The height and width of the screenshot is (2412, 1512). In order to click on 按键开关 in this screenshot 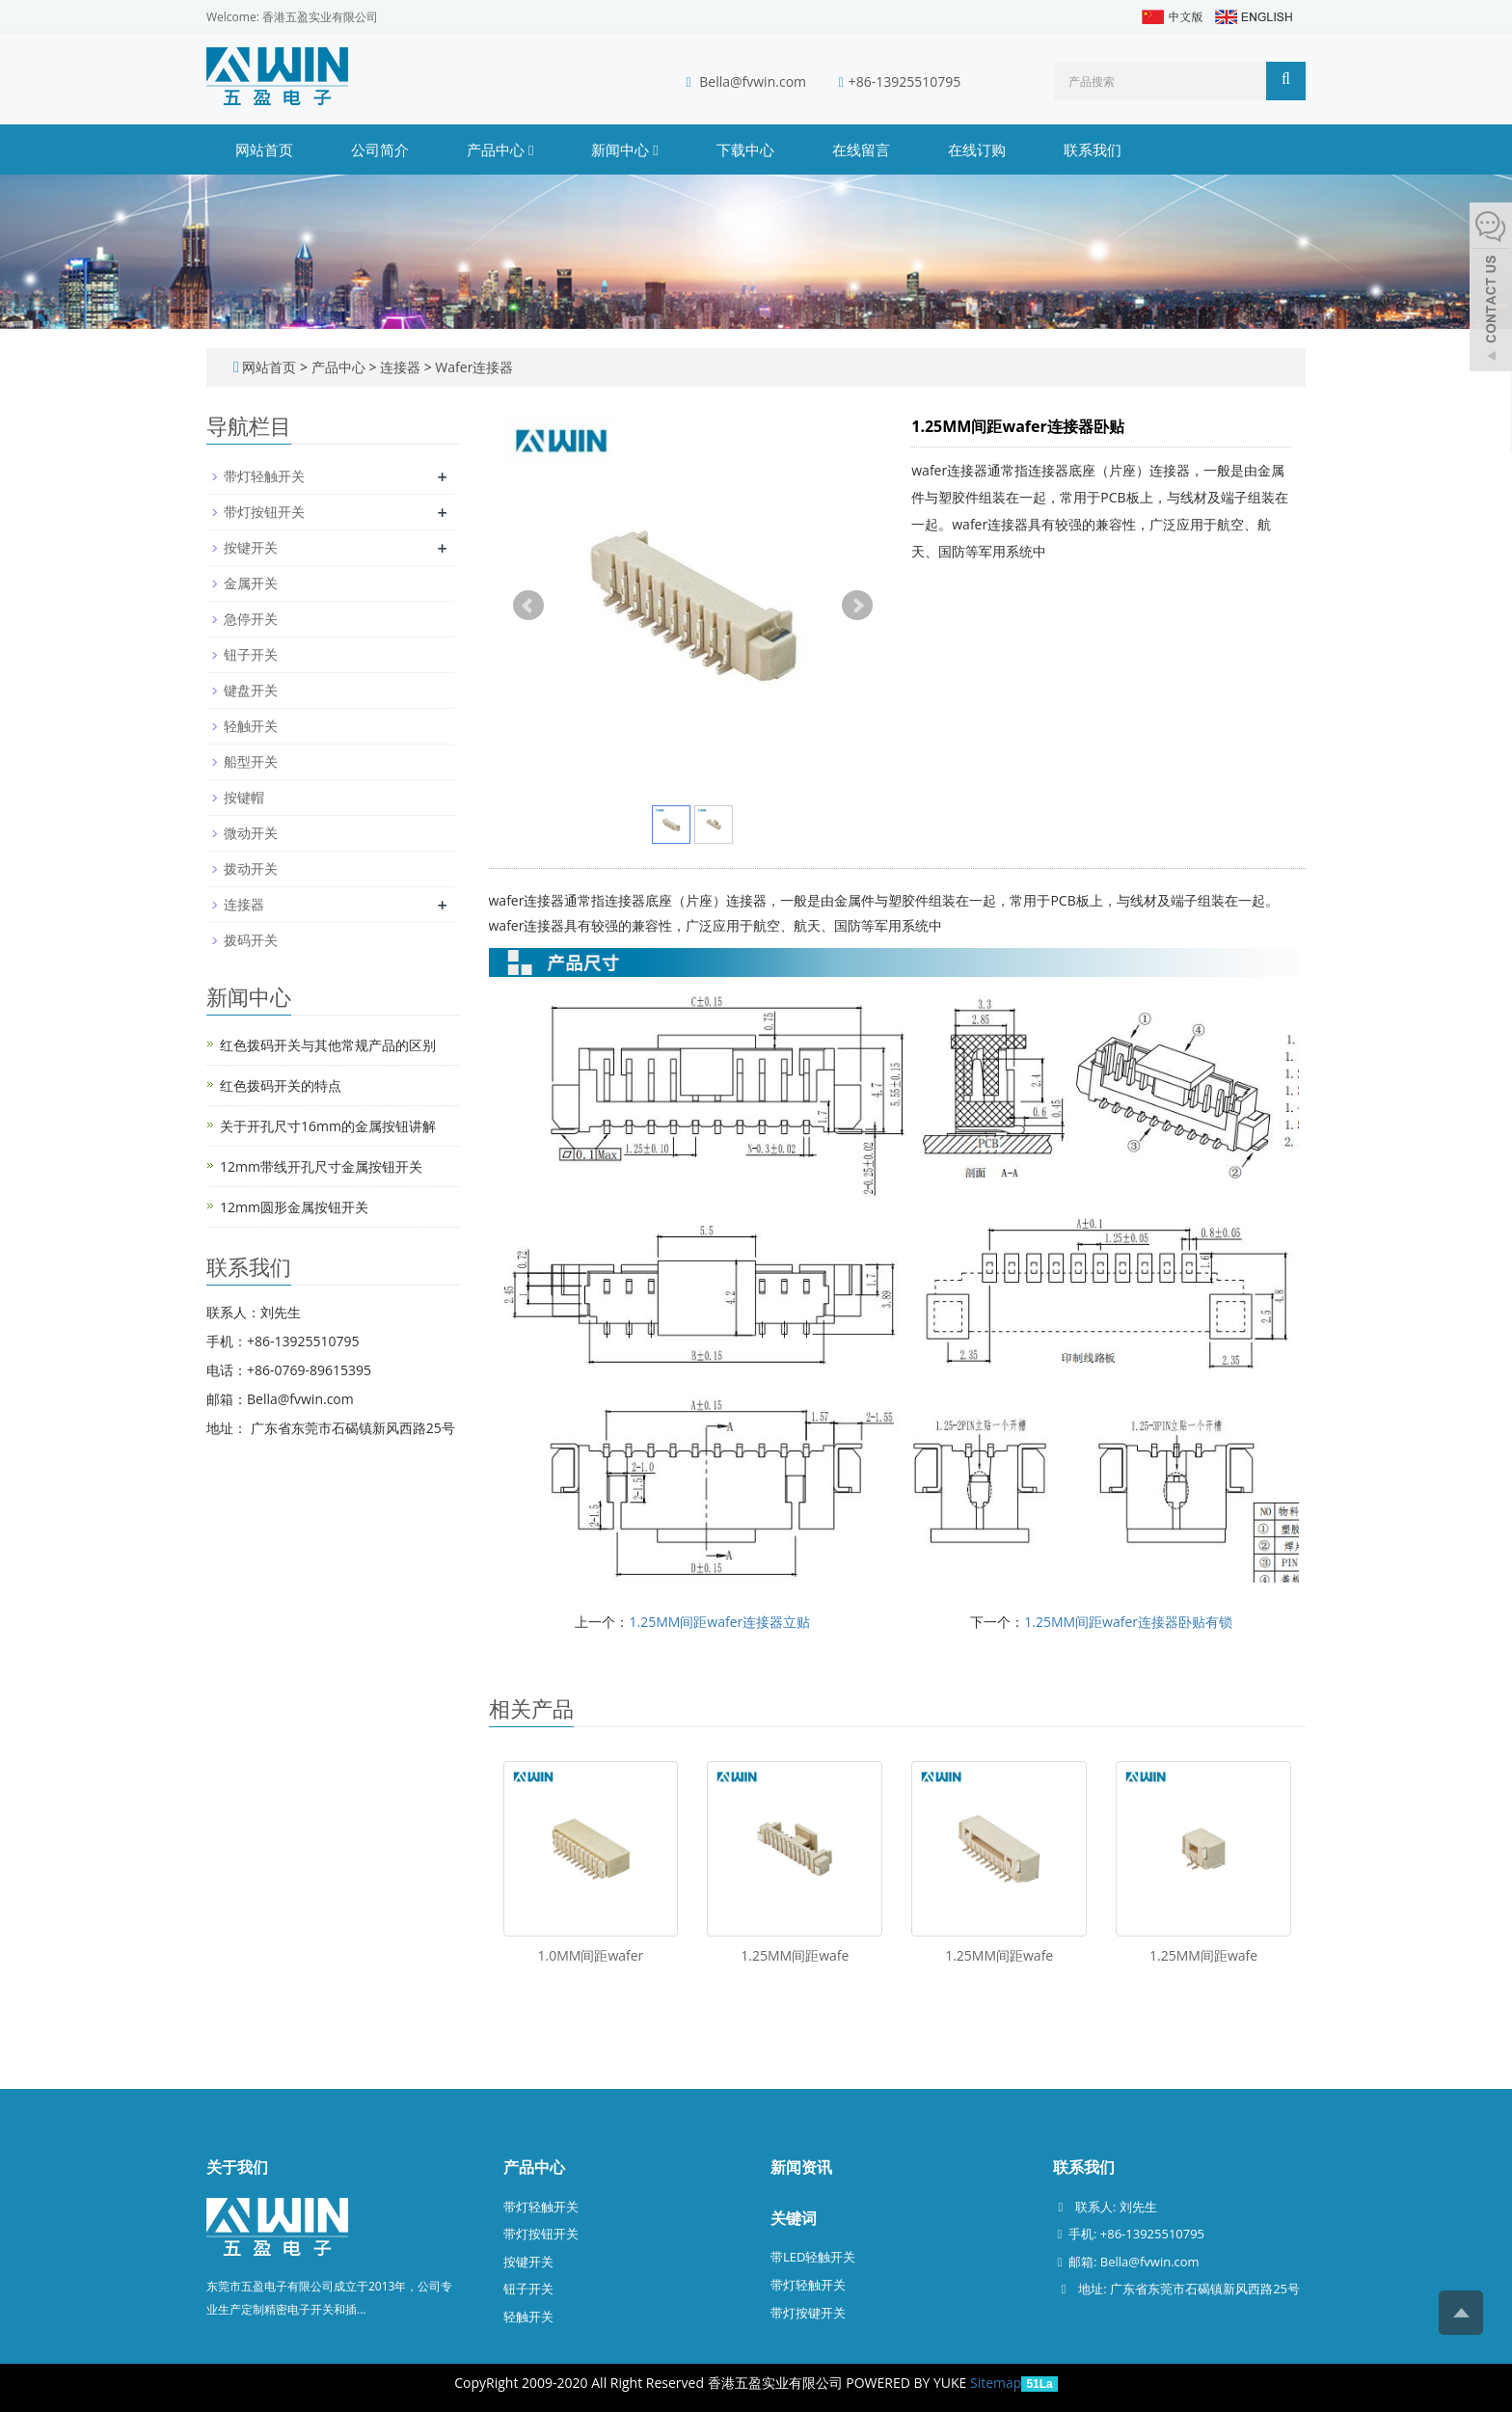, I will do `click(251, 547)`.